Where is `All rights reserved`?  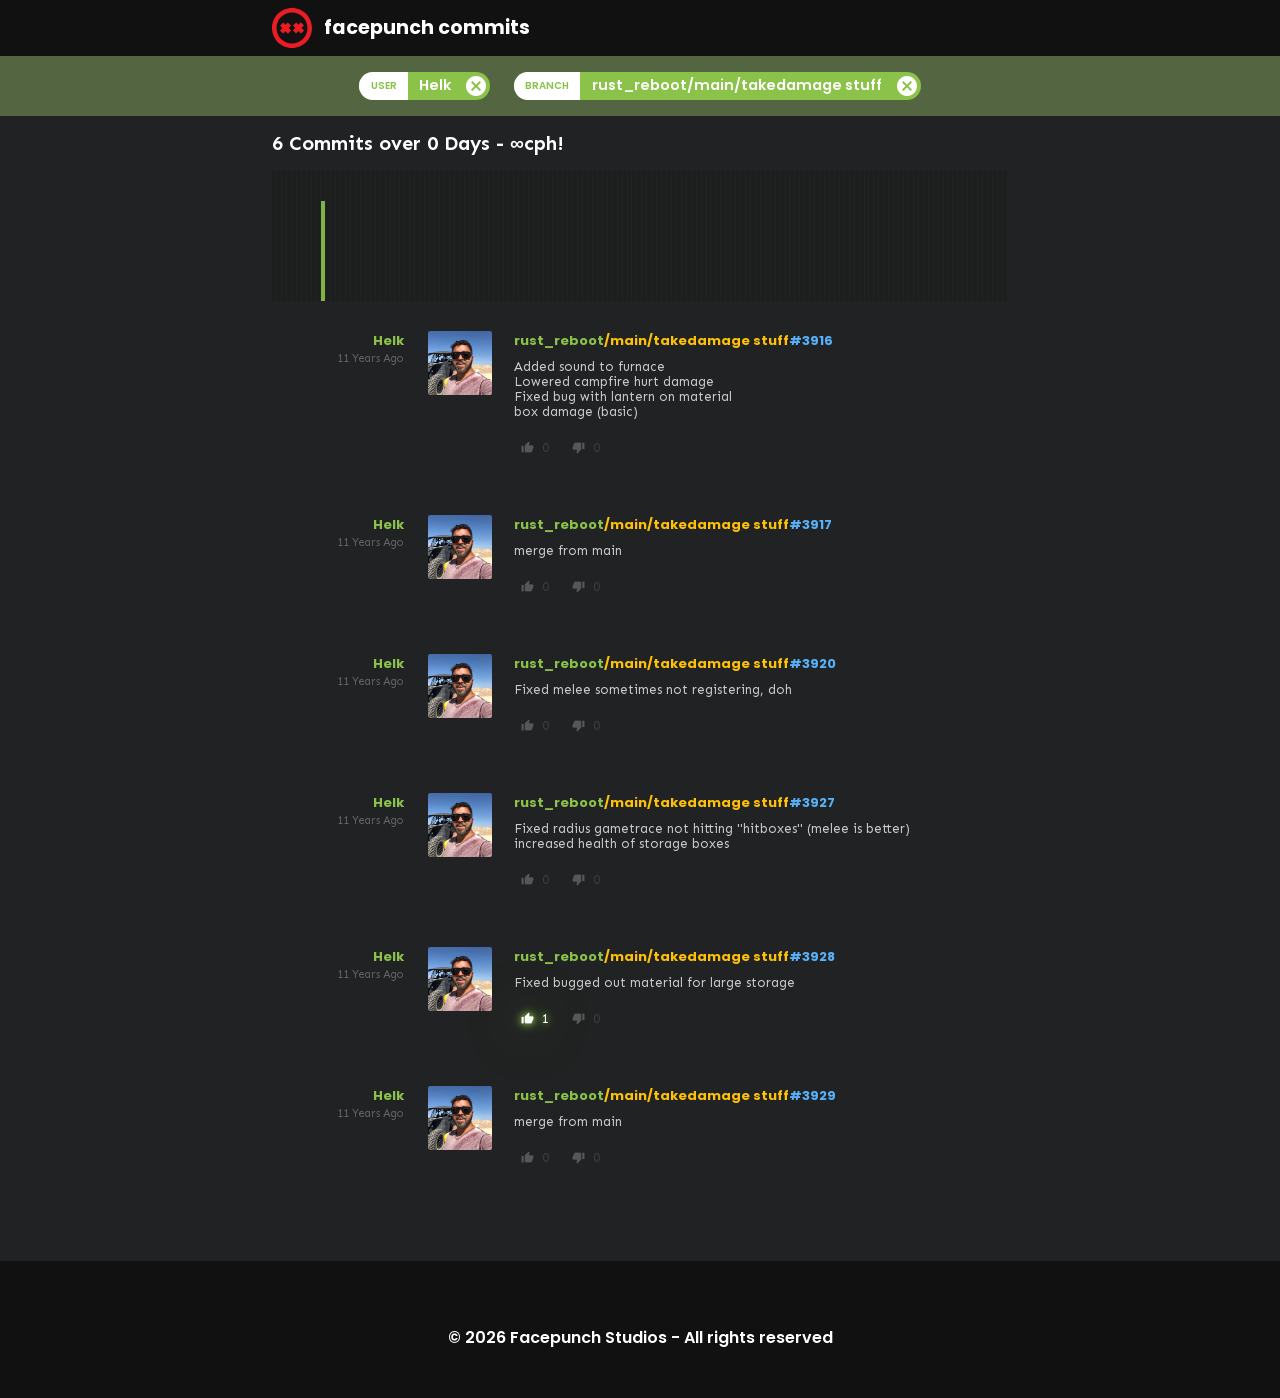
All rights reserved is located at coordinates (758, 1337).